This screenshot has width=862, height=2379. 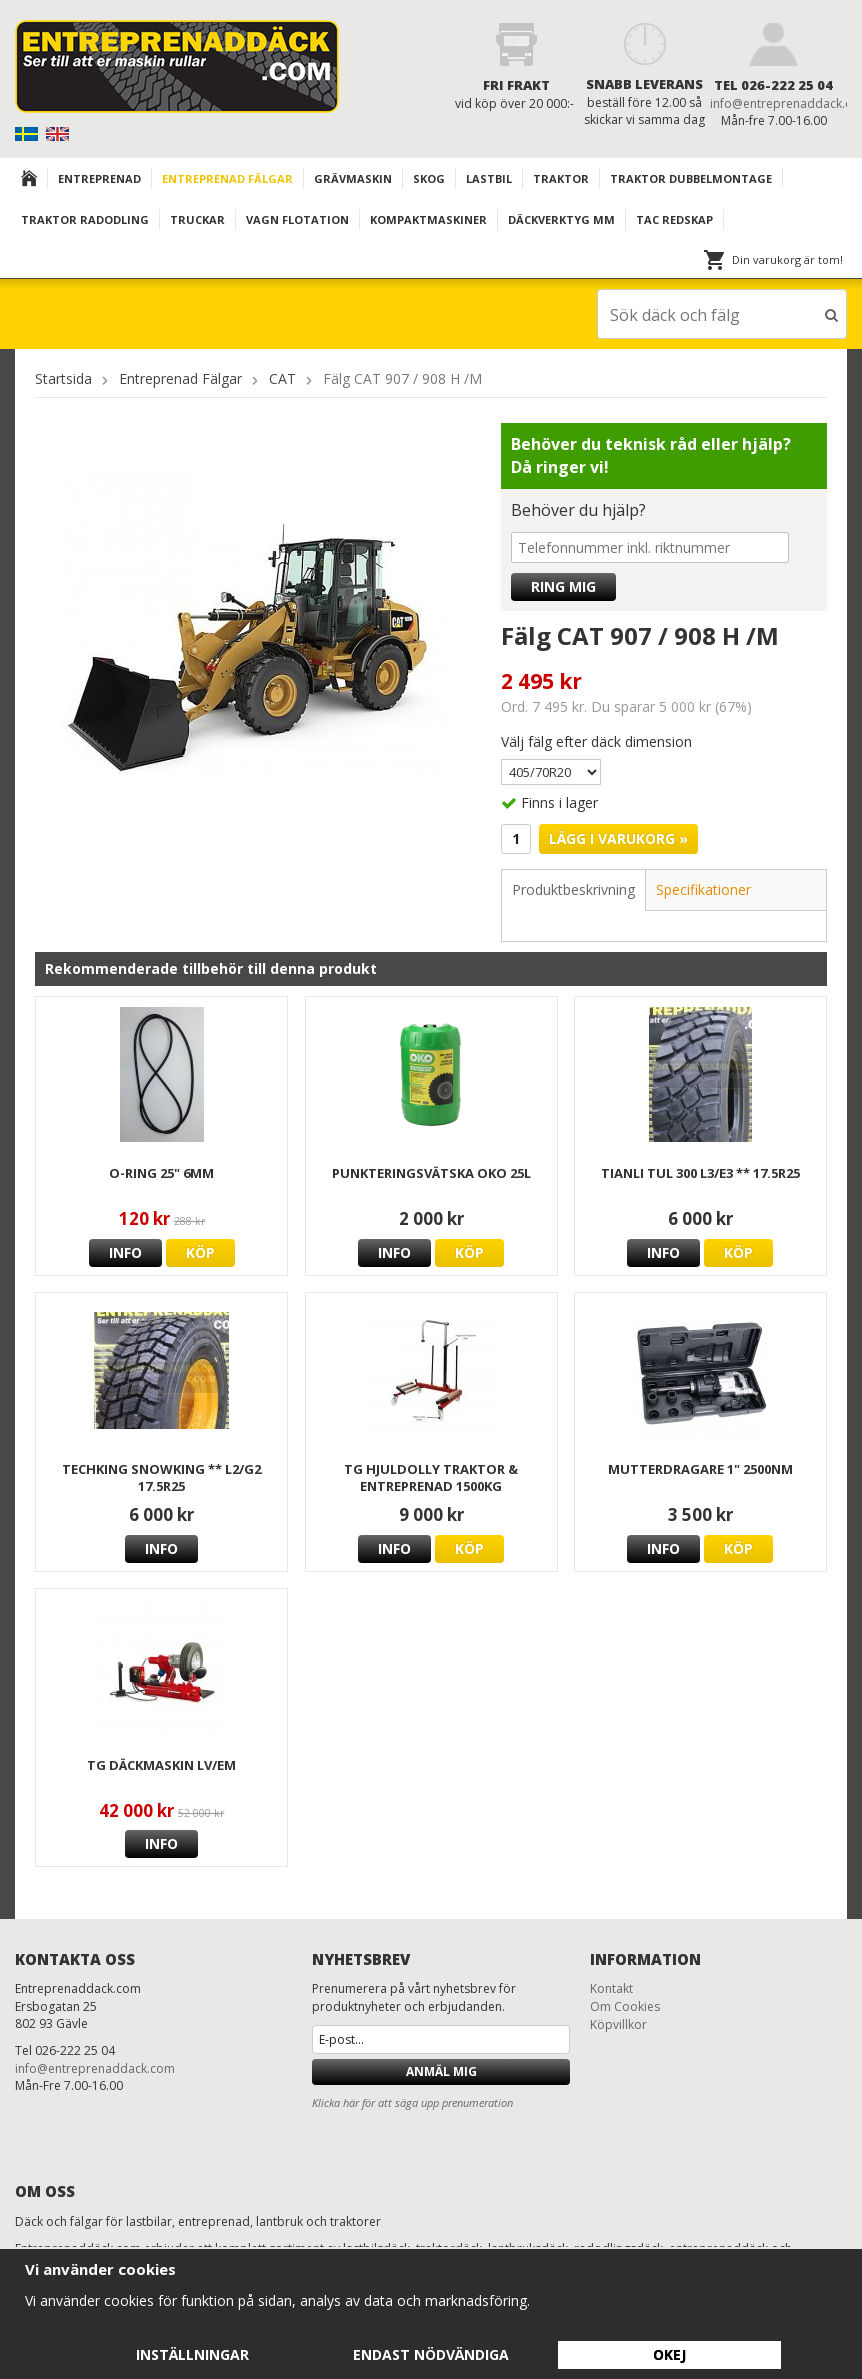 I want to click on Om Cookies, so click(x=625, y=2005).